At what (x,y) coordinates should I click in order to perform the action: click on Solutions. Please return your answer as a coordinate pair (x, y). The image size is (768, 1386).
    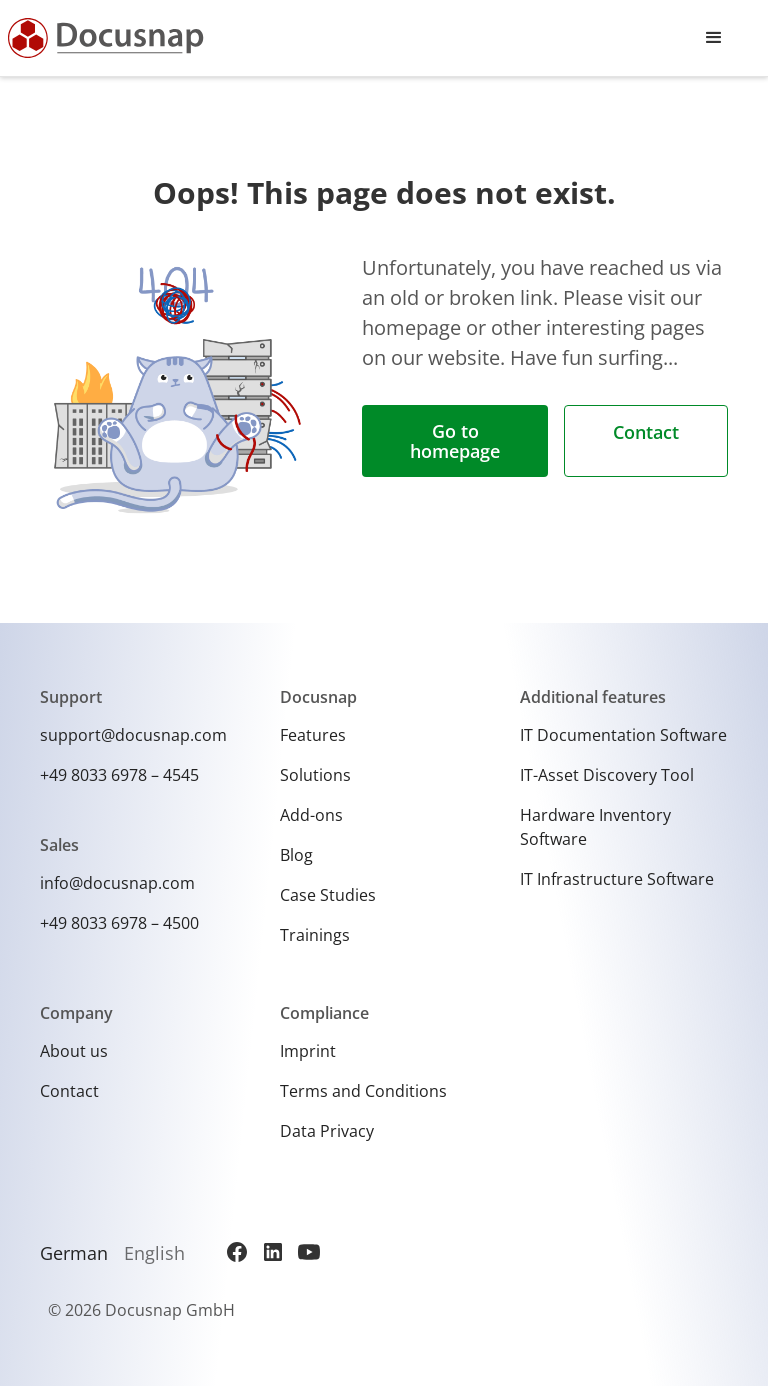
    Looking at the image, I should click on (315, 775).